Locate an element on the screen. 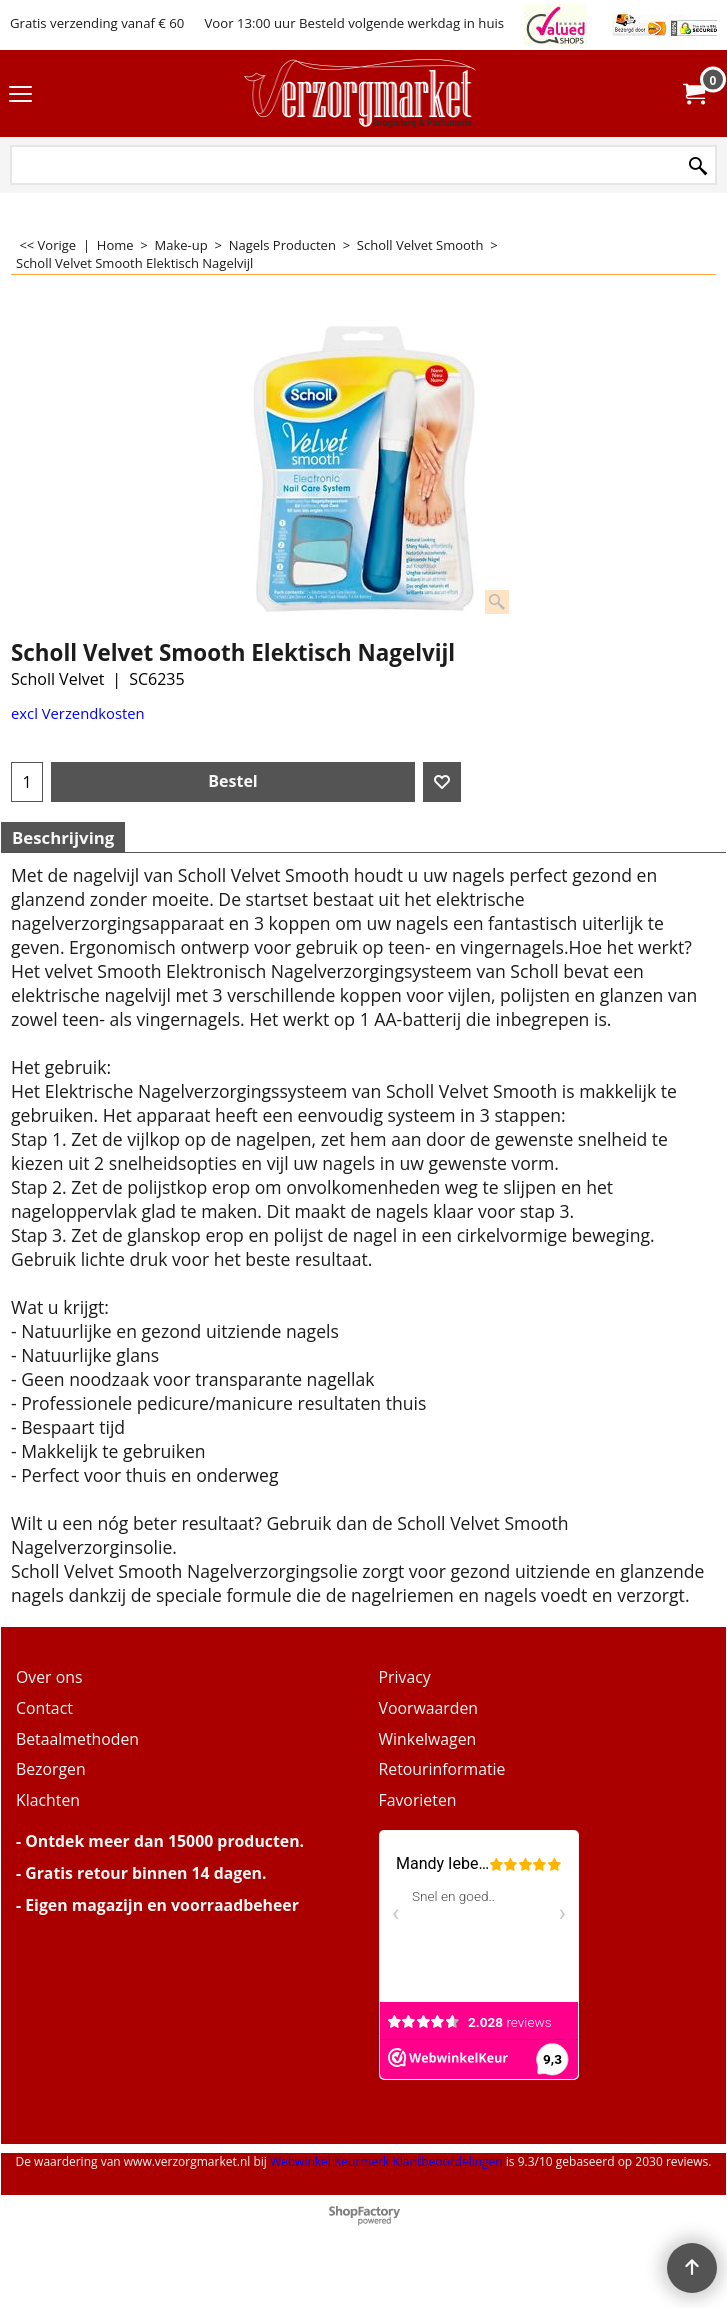  Webwinkel Keurmerk Klantbeoordelingen is located at coordinates (386, 2161).